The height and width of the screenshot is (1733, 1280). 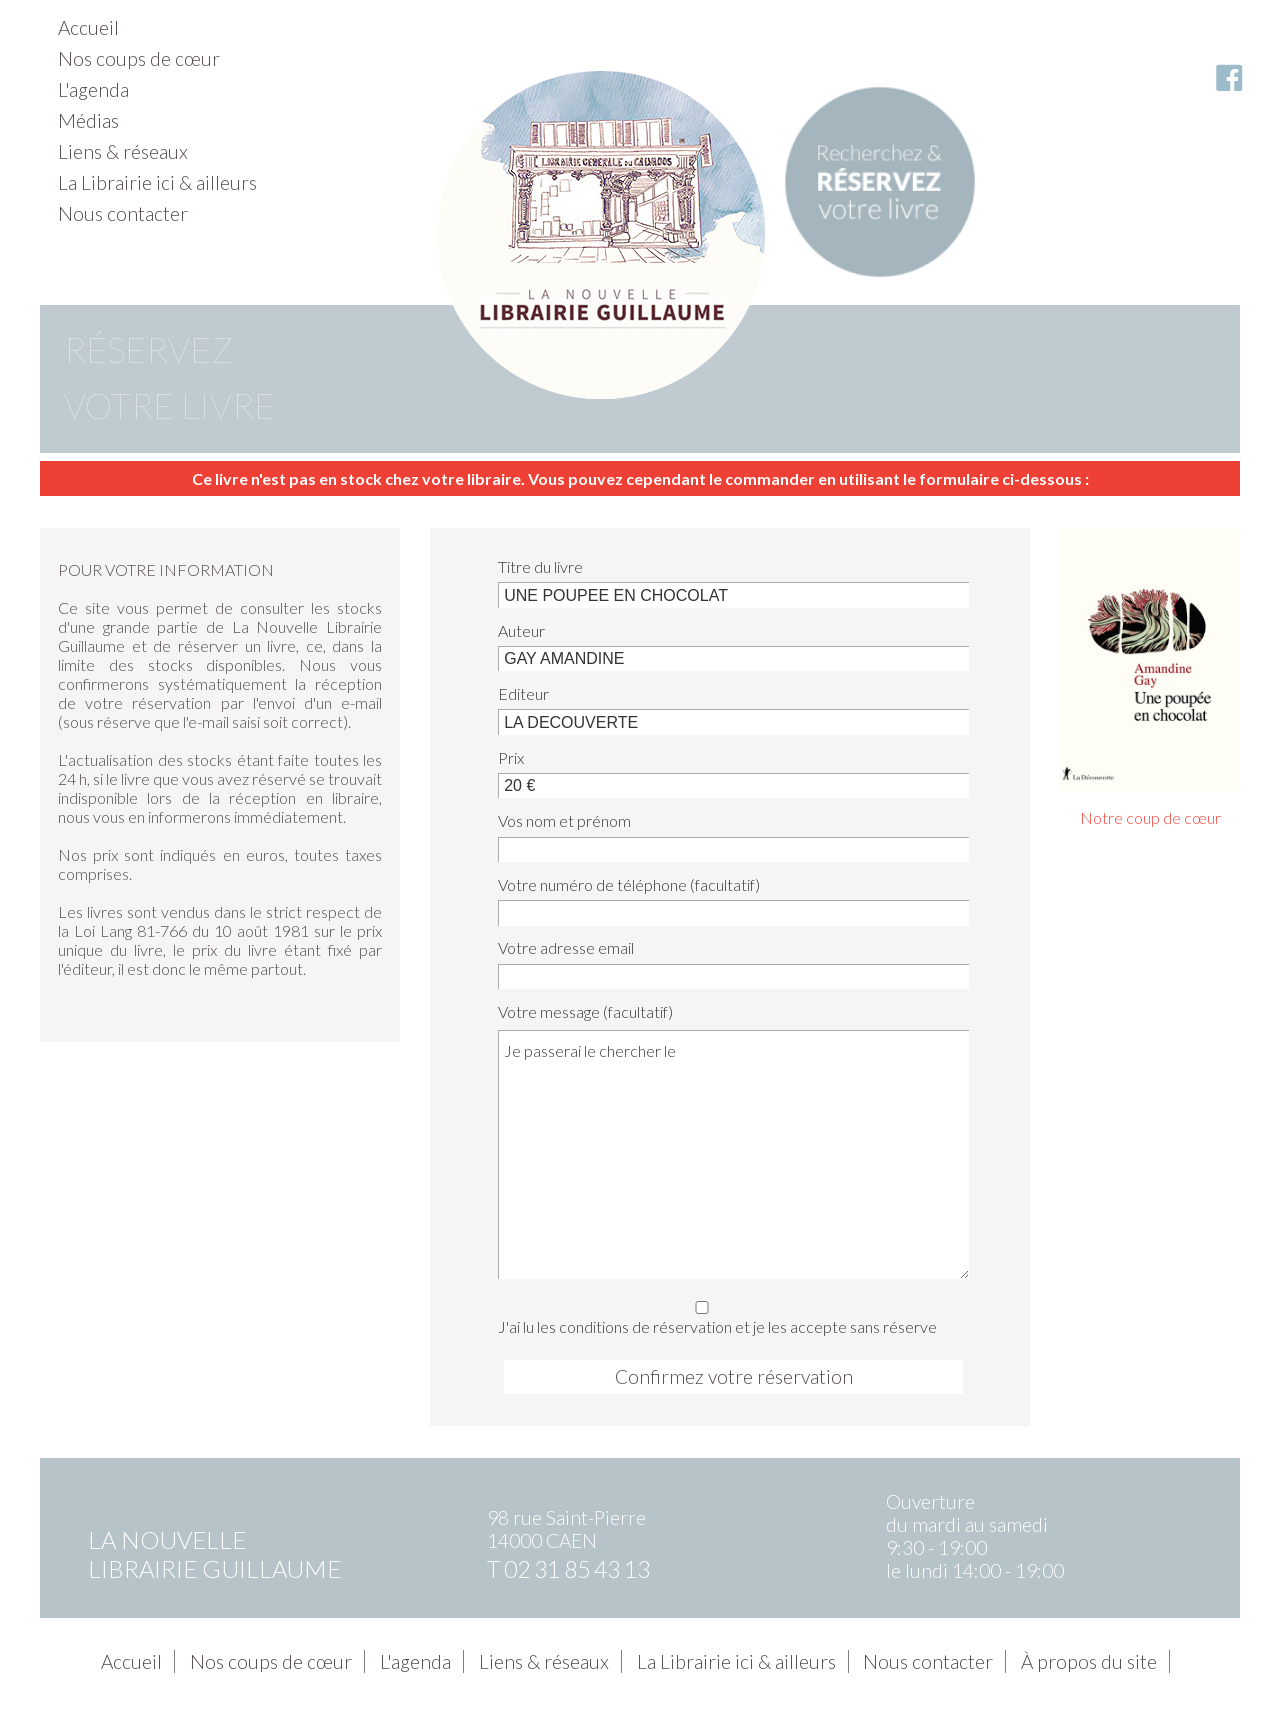 What do you see at coordinates (733, 1154) in the screenshot?
I see `Je passerai le chercher le` at bounding box center [733, 1154].